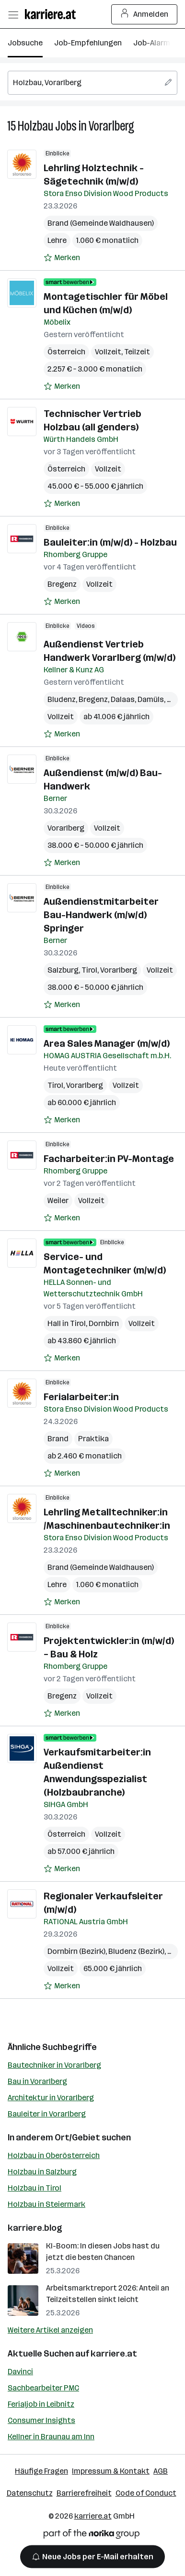 This screenshot has height=2576, width=185. What do you see at coordinates (160, 2471) in the screenshot?
I see `AGB` at bounding box center [160, 2471].